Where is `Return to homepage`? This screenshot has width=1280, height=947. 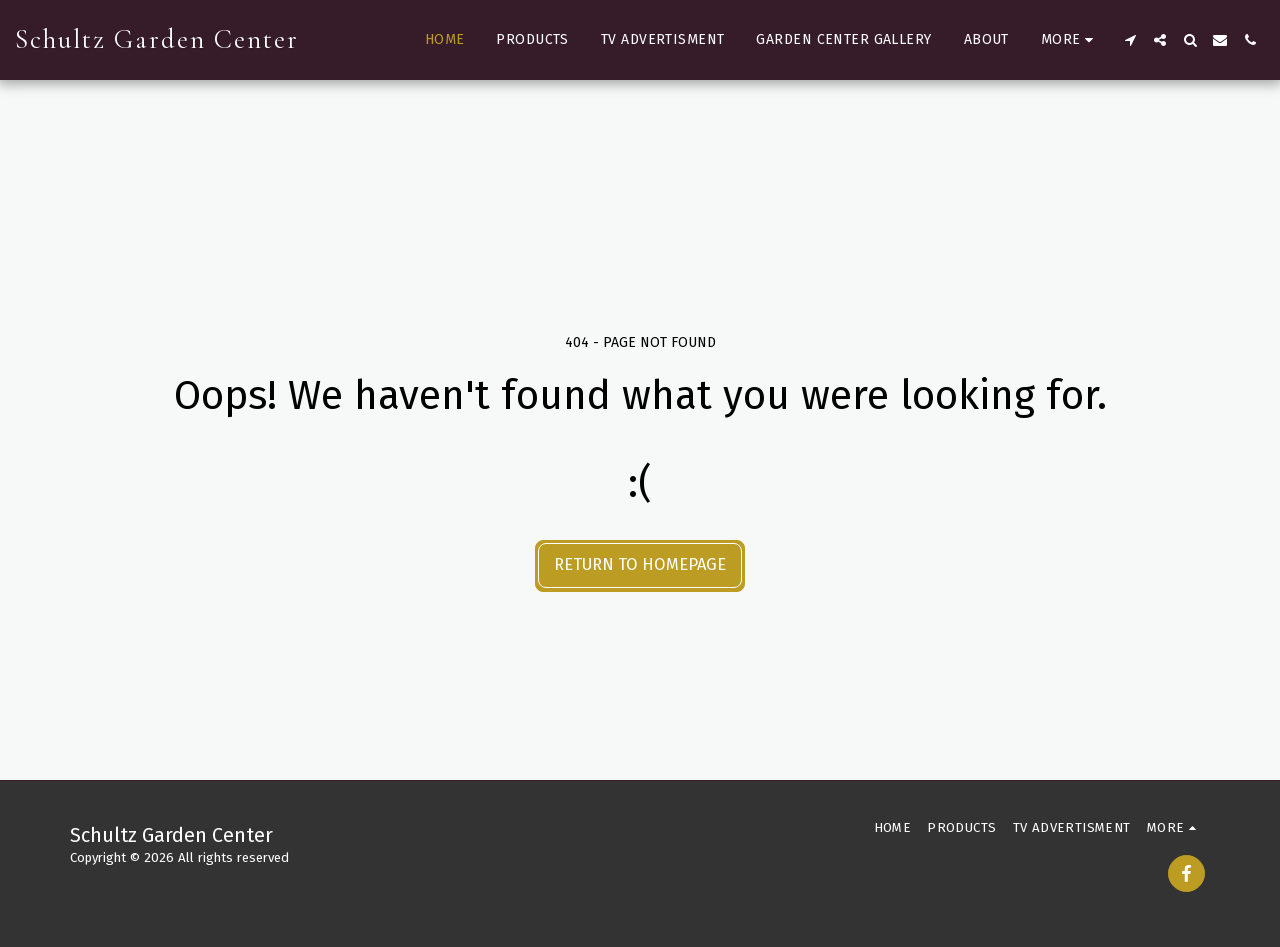 Return to homepage is located at coordinates (640, 564).